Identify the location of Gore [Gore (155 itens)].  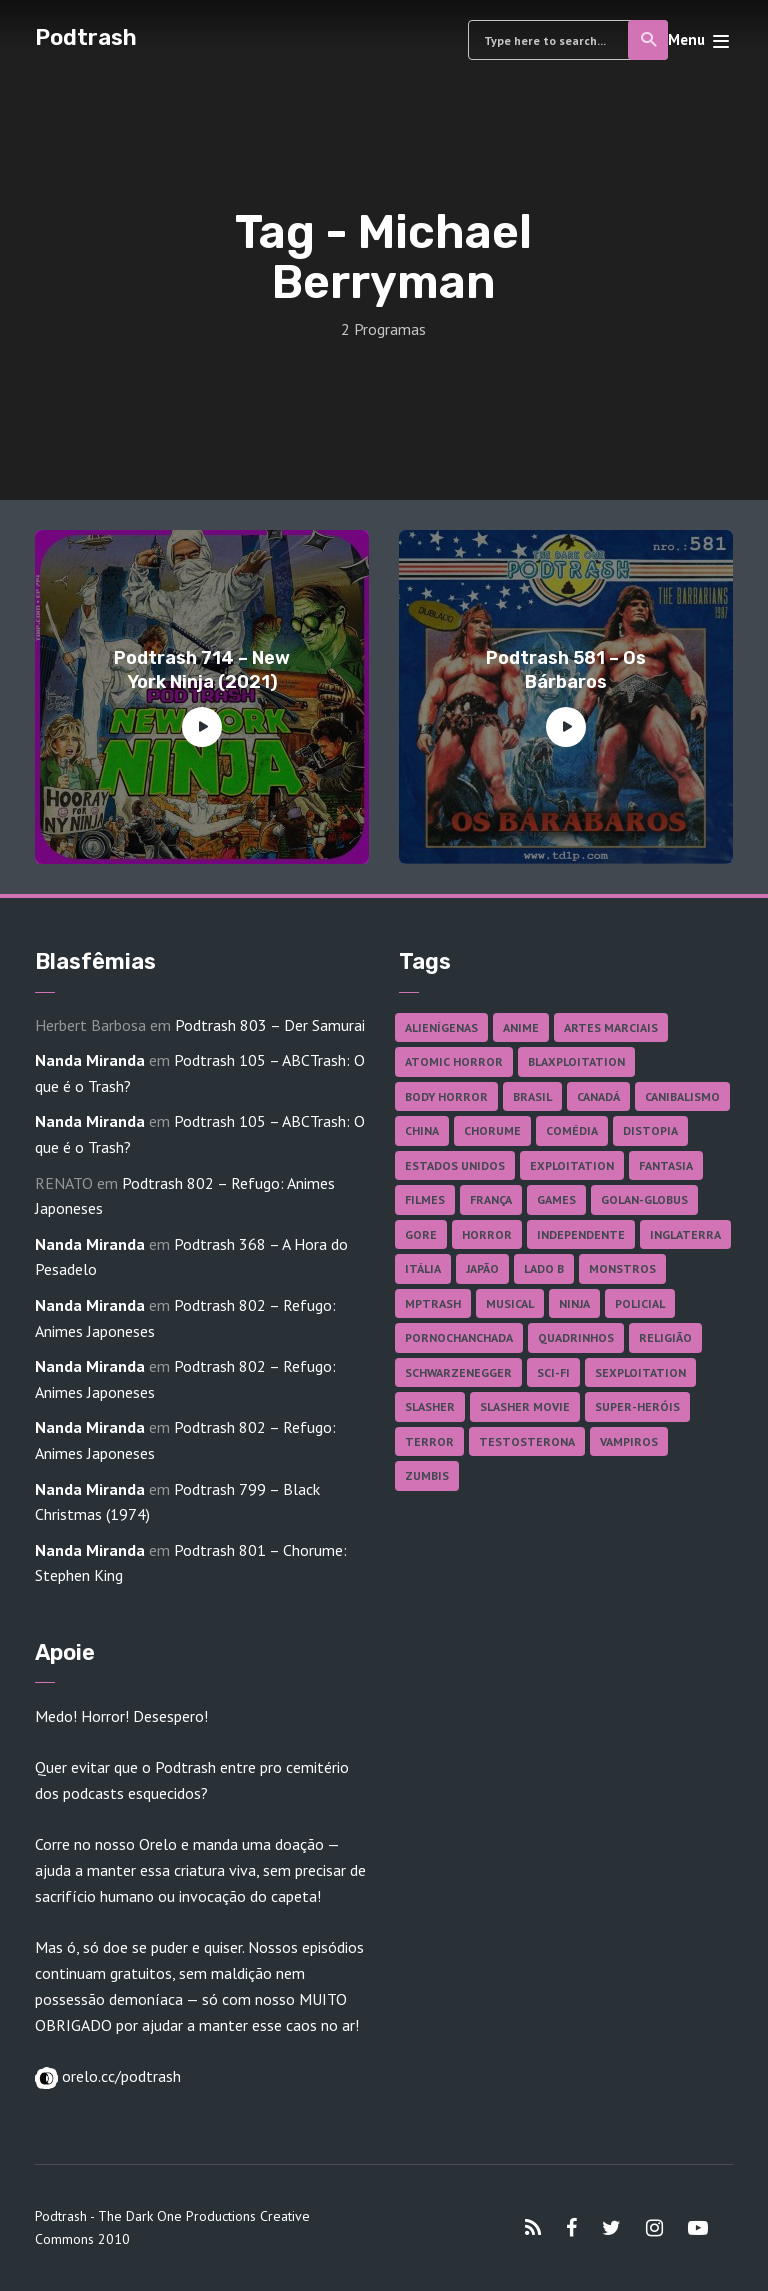
(421, 1234).